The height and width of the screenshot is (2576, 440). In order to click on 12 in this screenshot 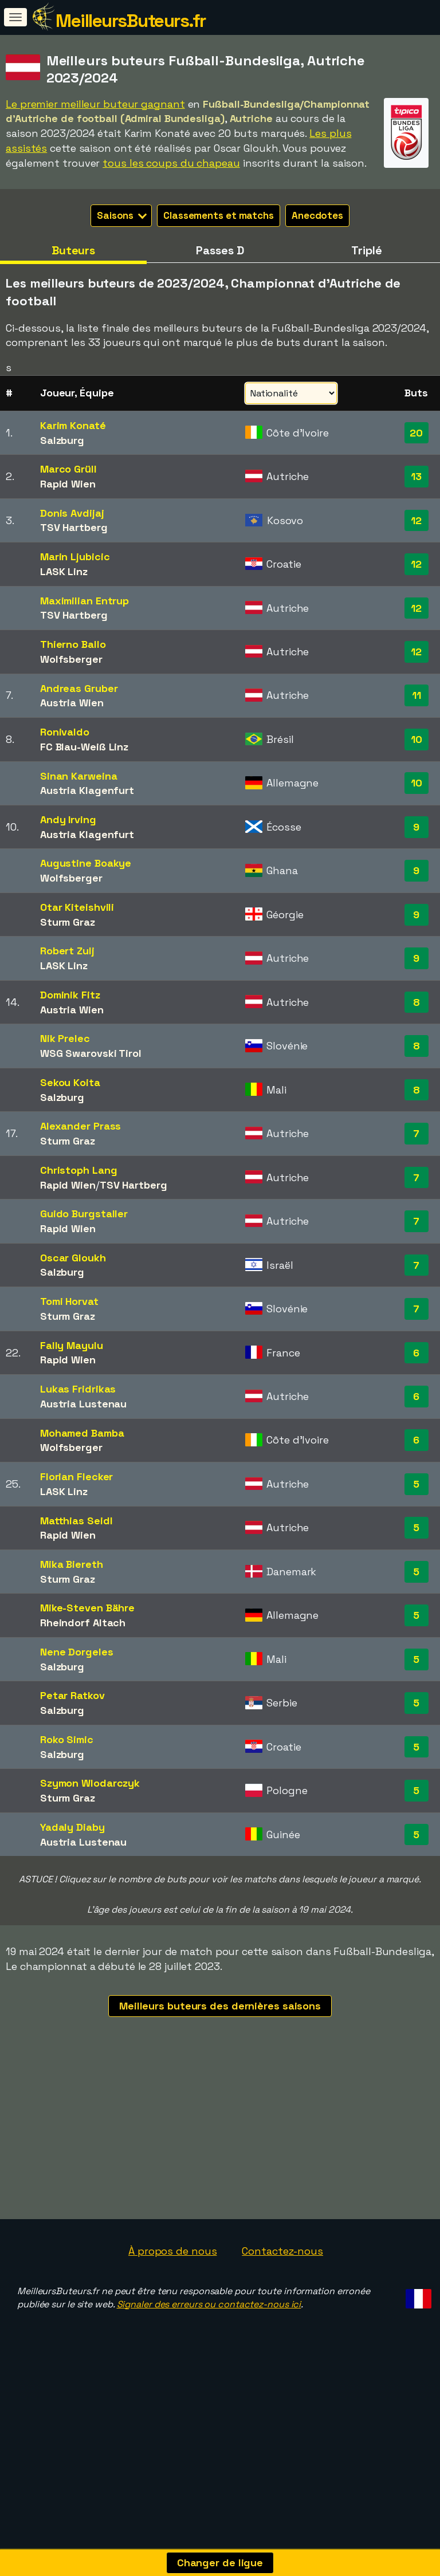, I will do `click(416, 520)`.